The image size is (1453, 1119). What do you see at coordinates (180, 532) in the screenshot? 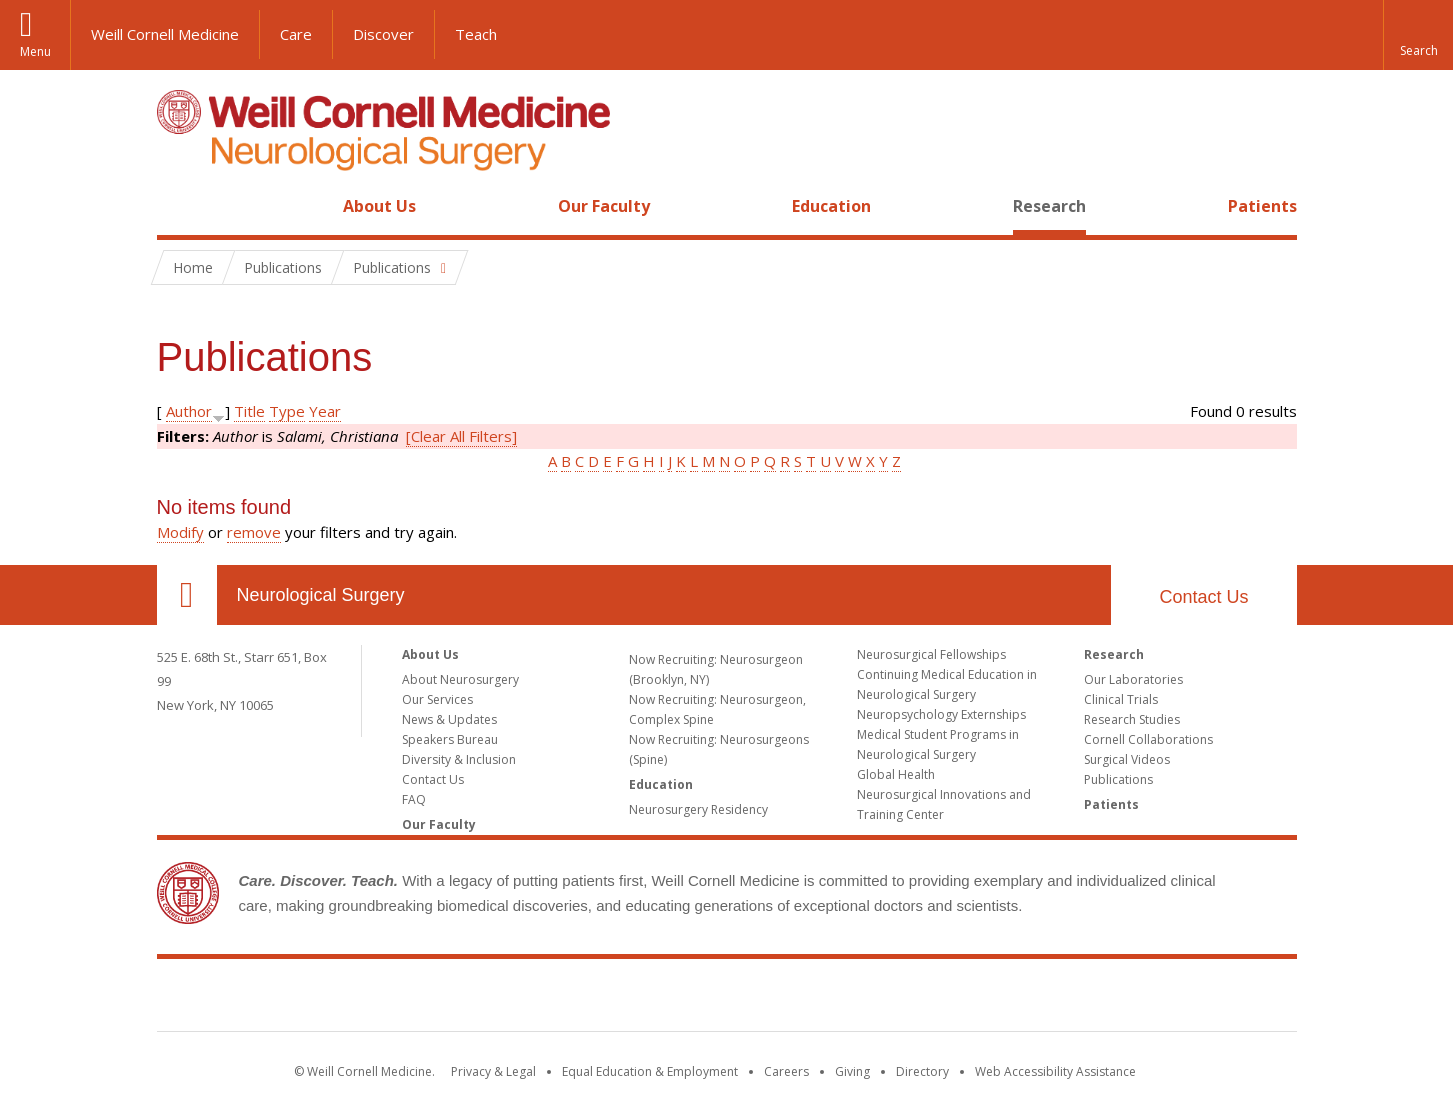
I see `Modify` at bounding box center [180, 532].